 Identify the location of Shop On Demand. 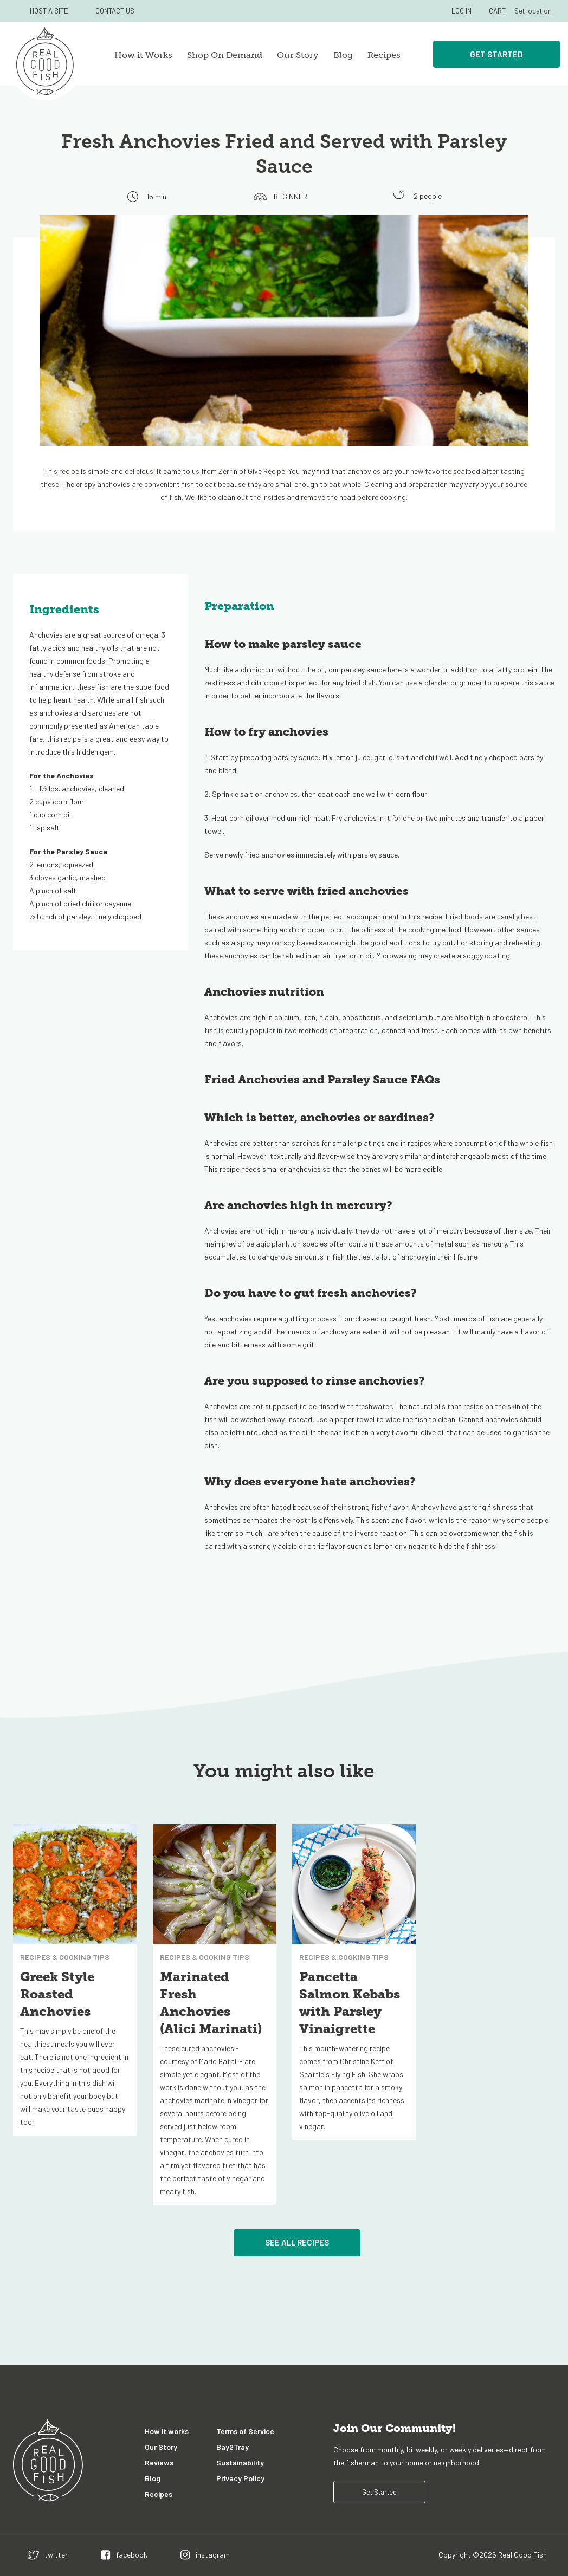
(224, 55).